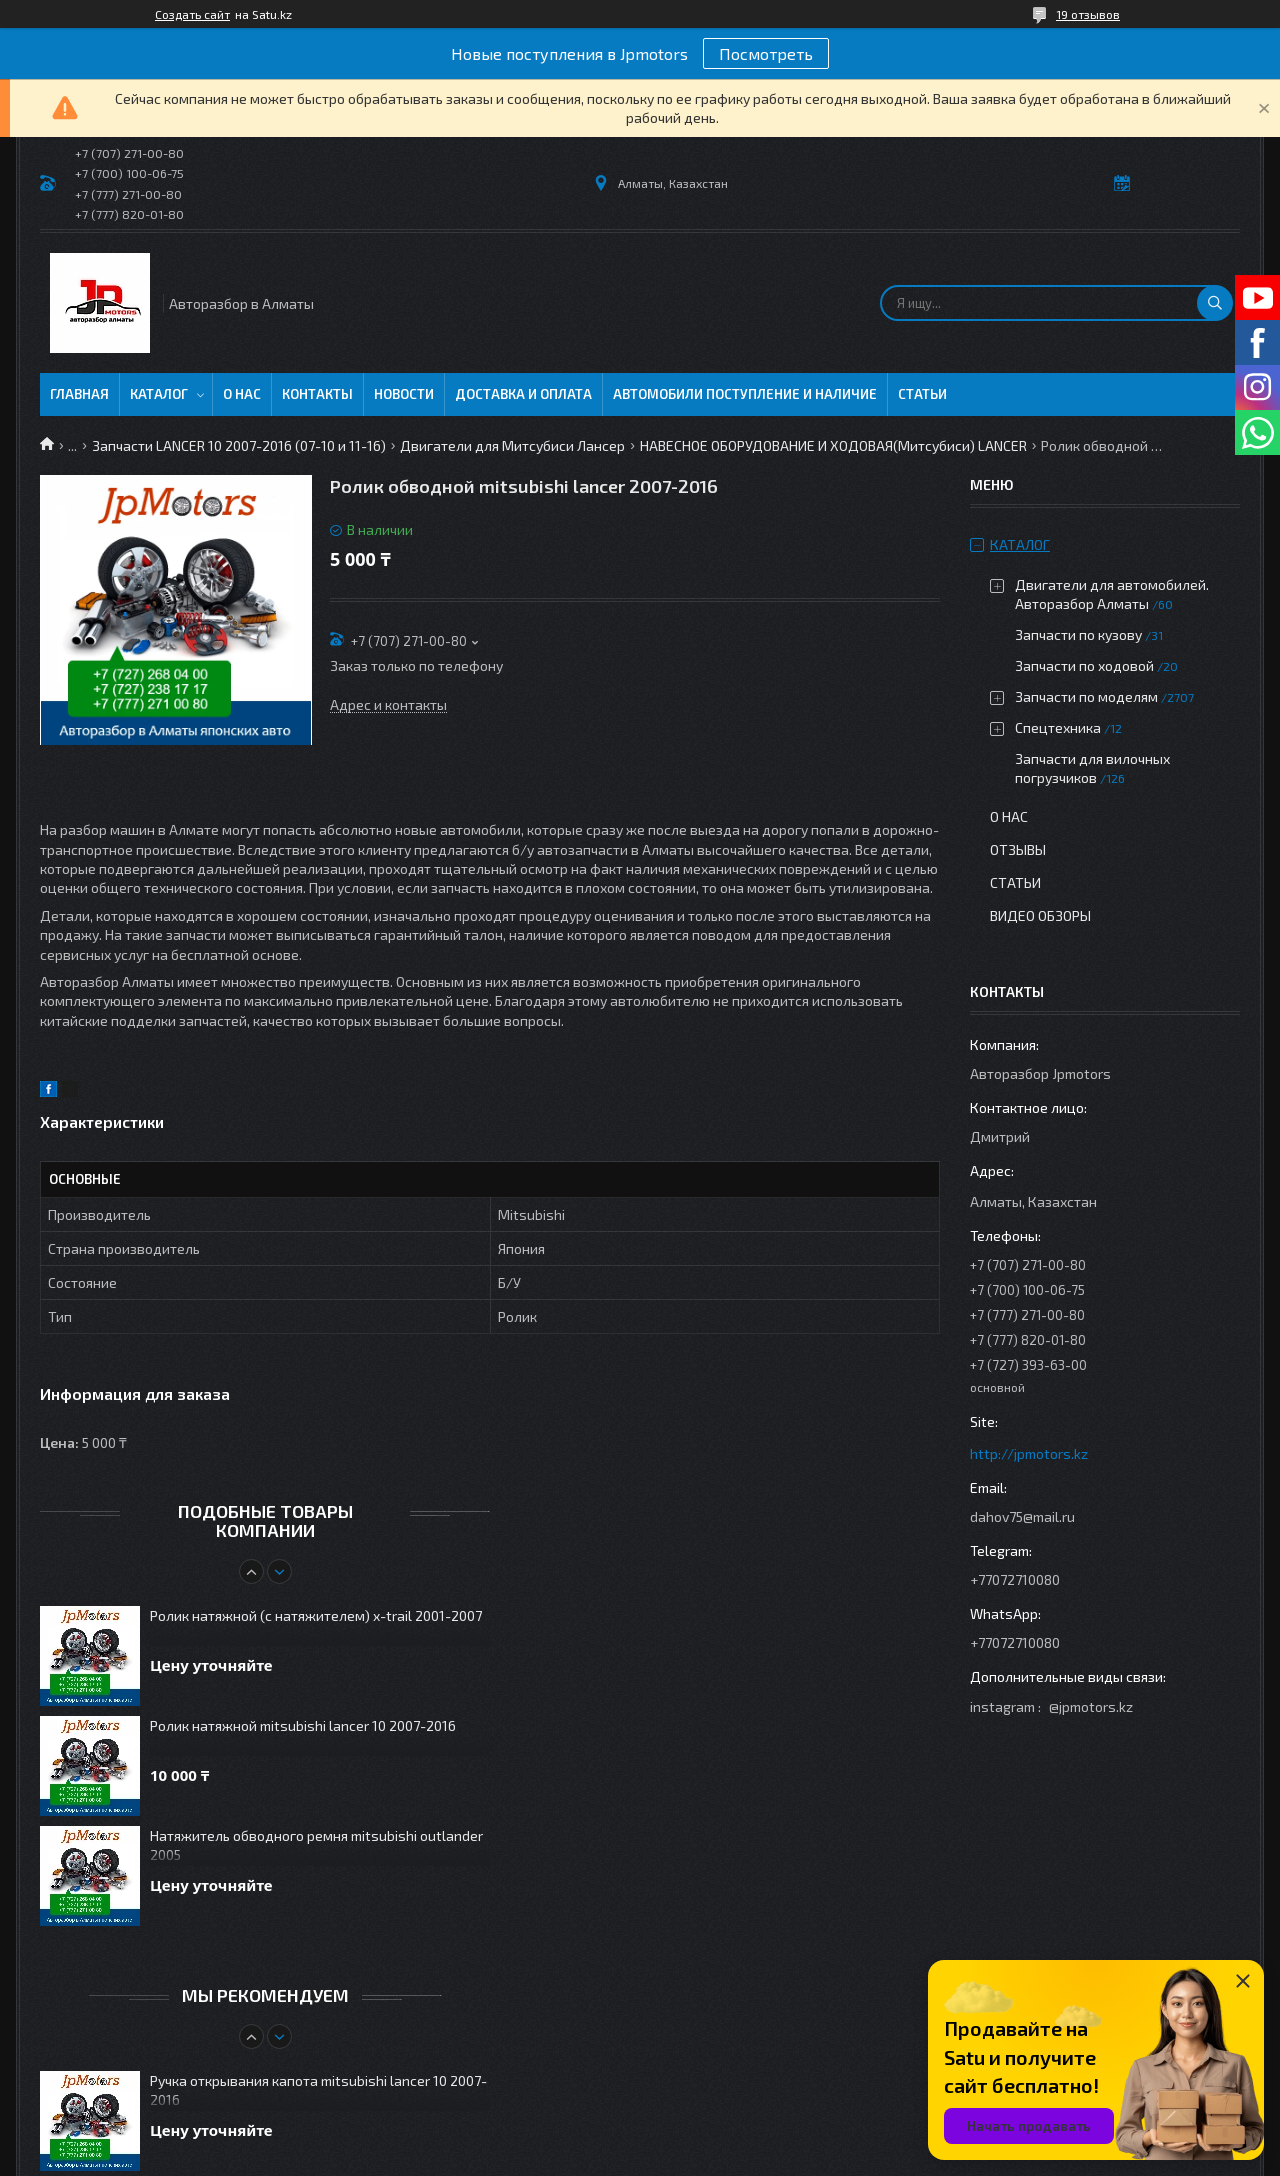  I want to click on Двигатели для Митсубиси Лансер, so click(512, 445).